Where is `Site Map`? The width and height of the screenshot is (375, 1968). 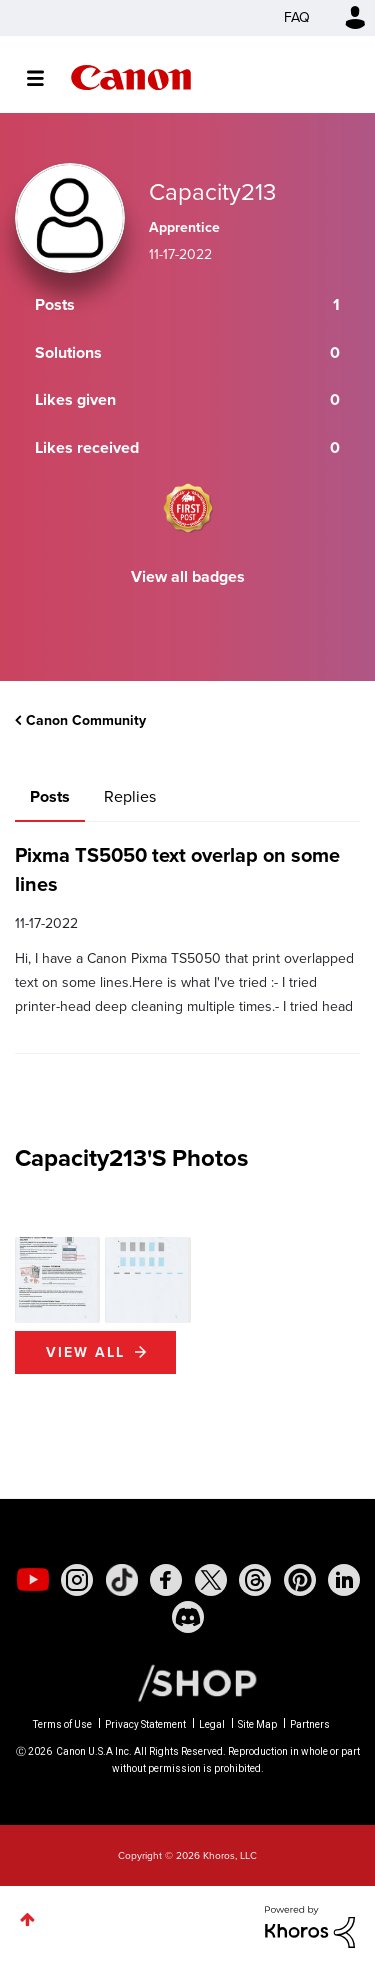 Site Map is located at coordinates (257, 1724).